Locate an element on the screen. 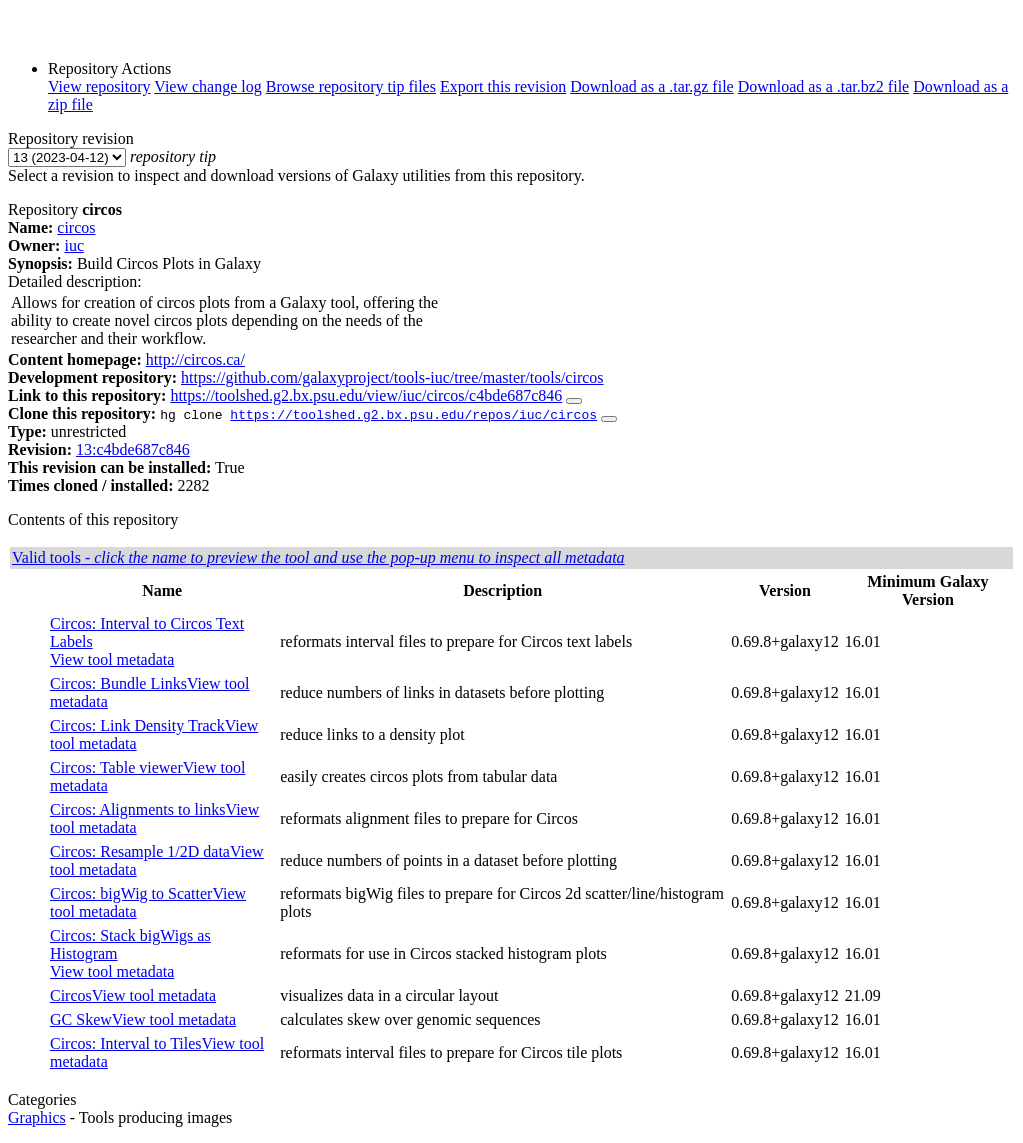  Circos: Alignments to links is located at coordinates (138, 809).